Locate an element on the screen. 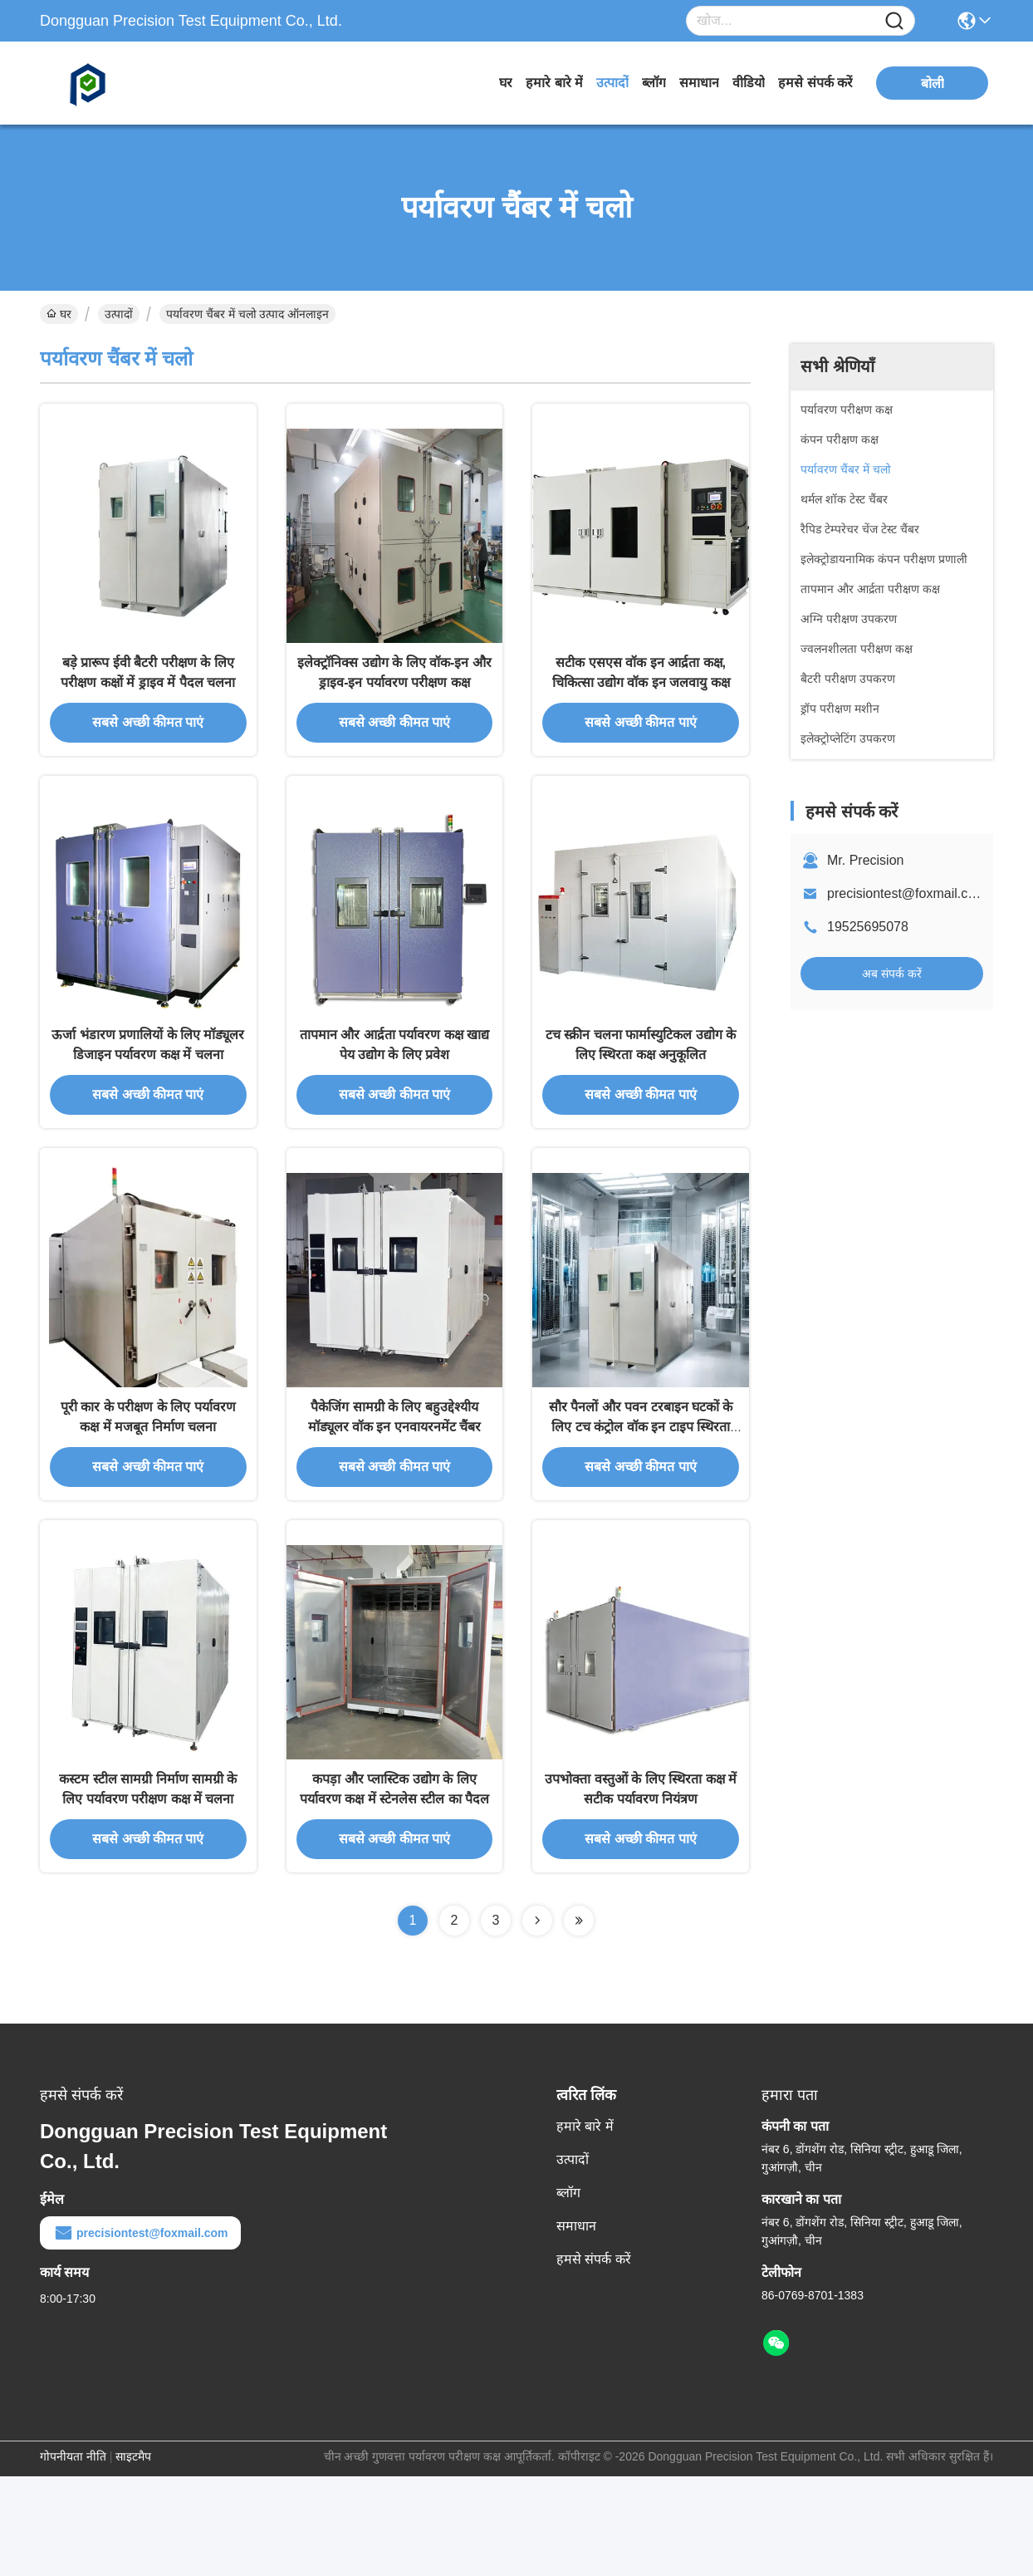 This screenshot has width=1033, height=2576. precisiontest@foxmail.com is located at coordinates (906, 893).